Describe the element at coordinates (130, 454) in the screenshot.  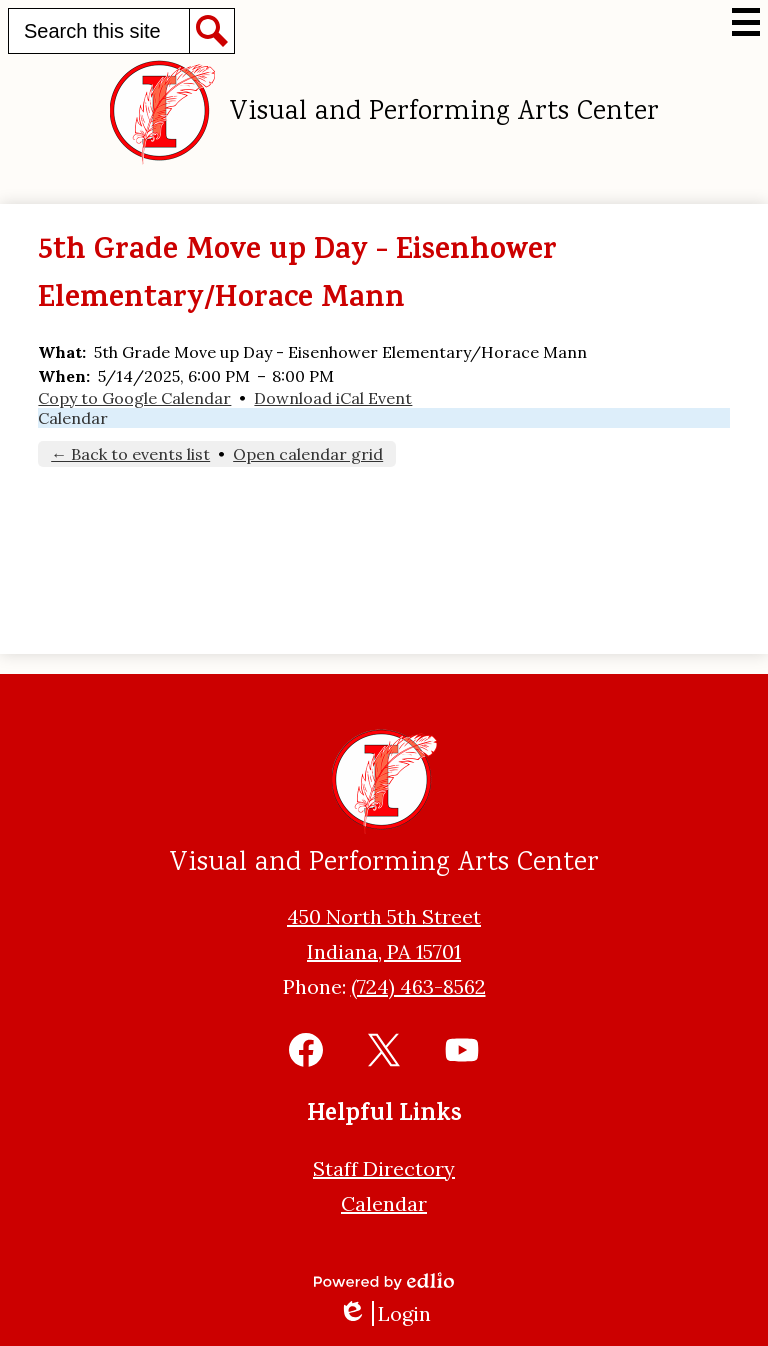
I see `← Back to events list` at that location.